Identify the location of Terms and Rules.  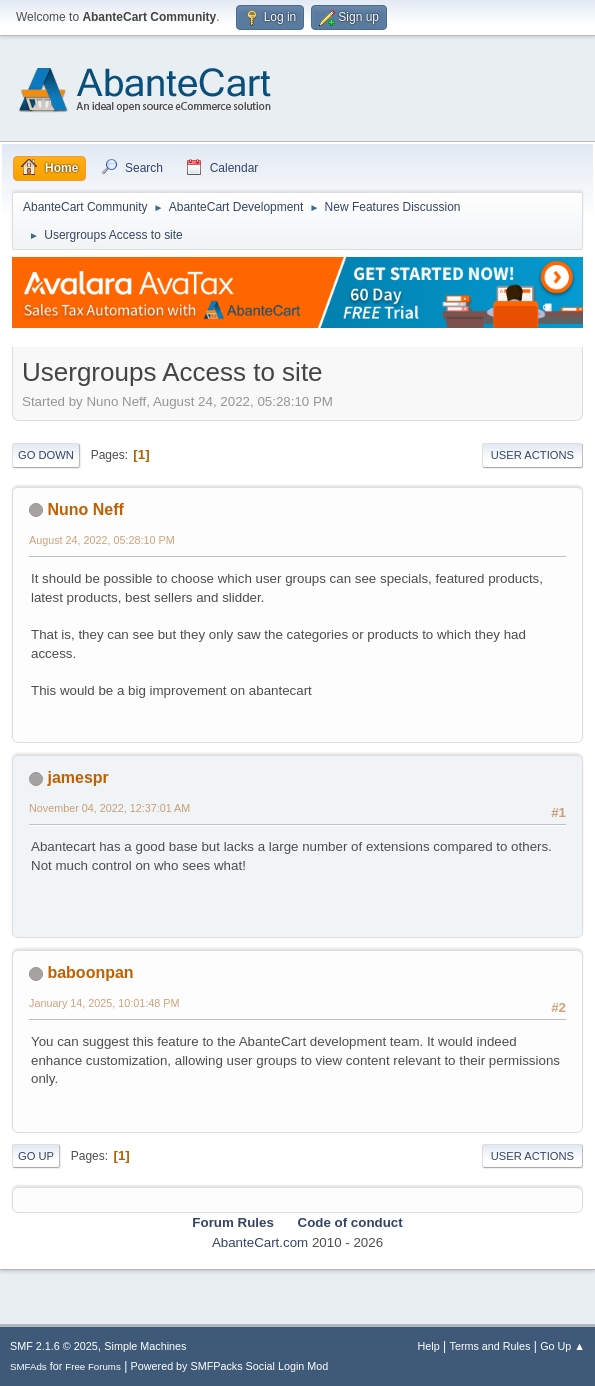
(490, 1346).